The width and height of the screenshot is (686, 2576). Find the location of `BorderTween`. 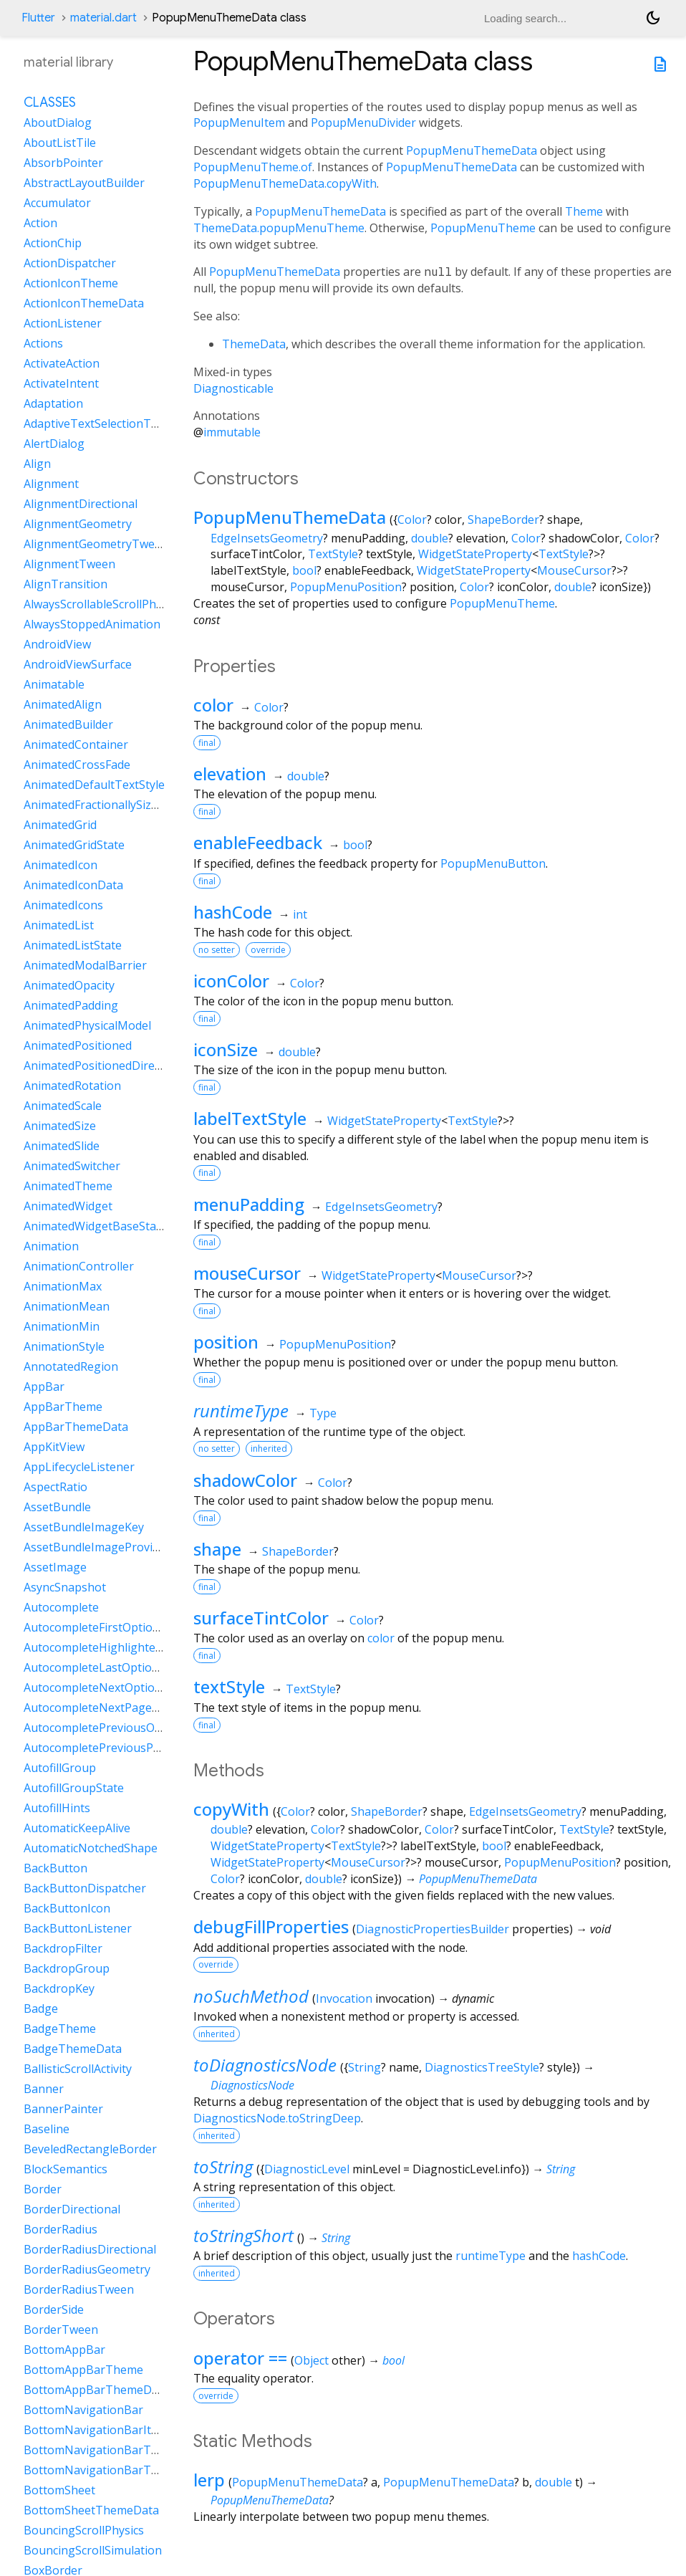

BorderTween is located at coordinates (61, 2329).